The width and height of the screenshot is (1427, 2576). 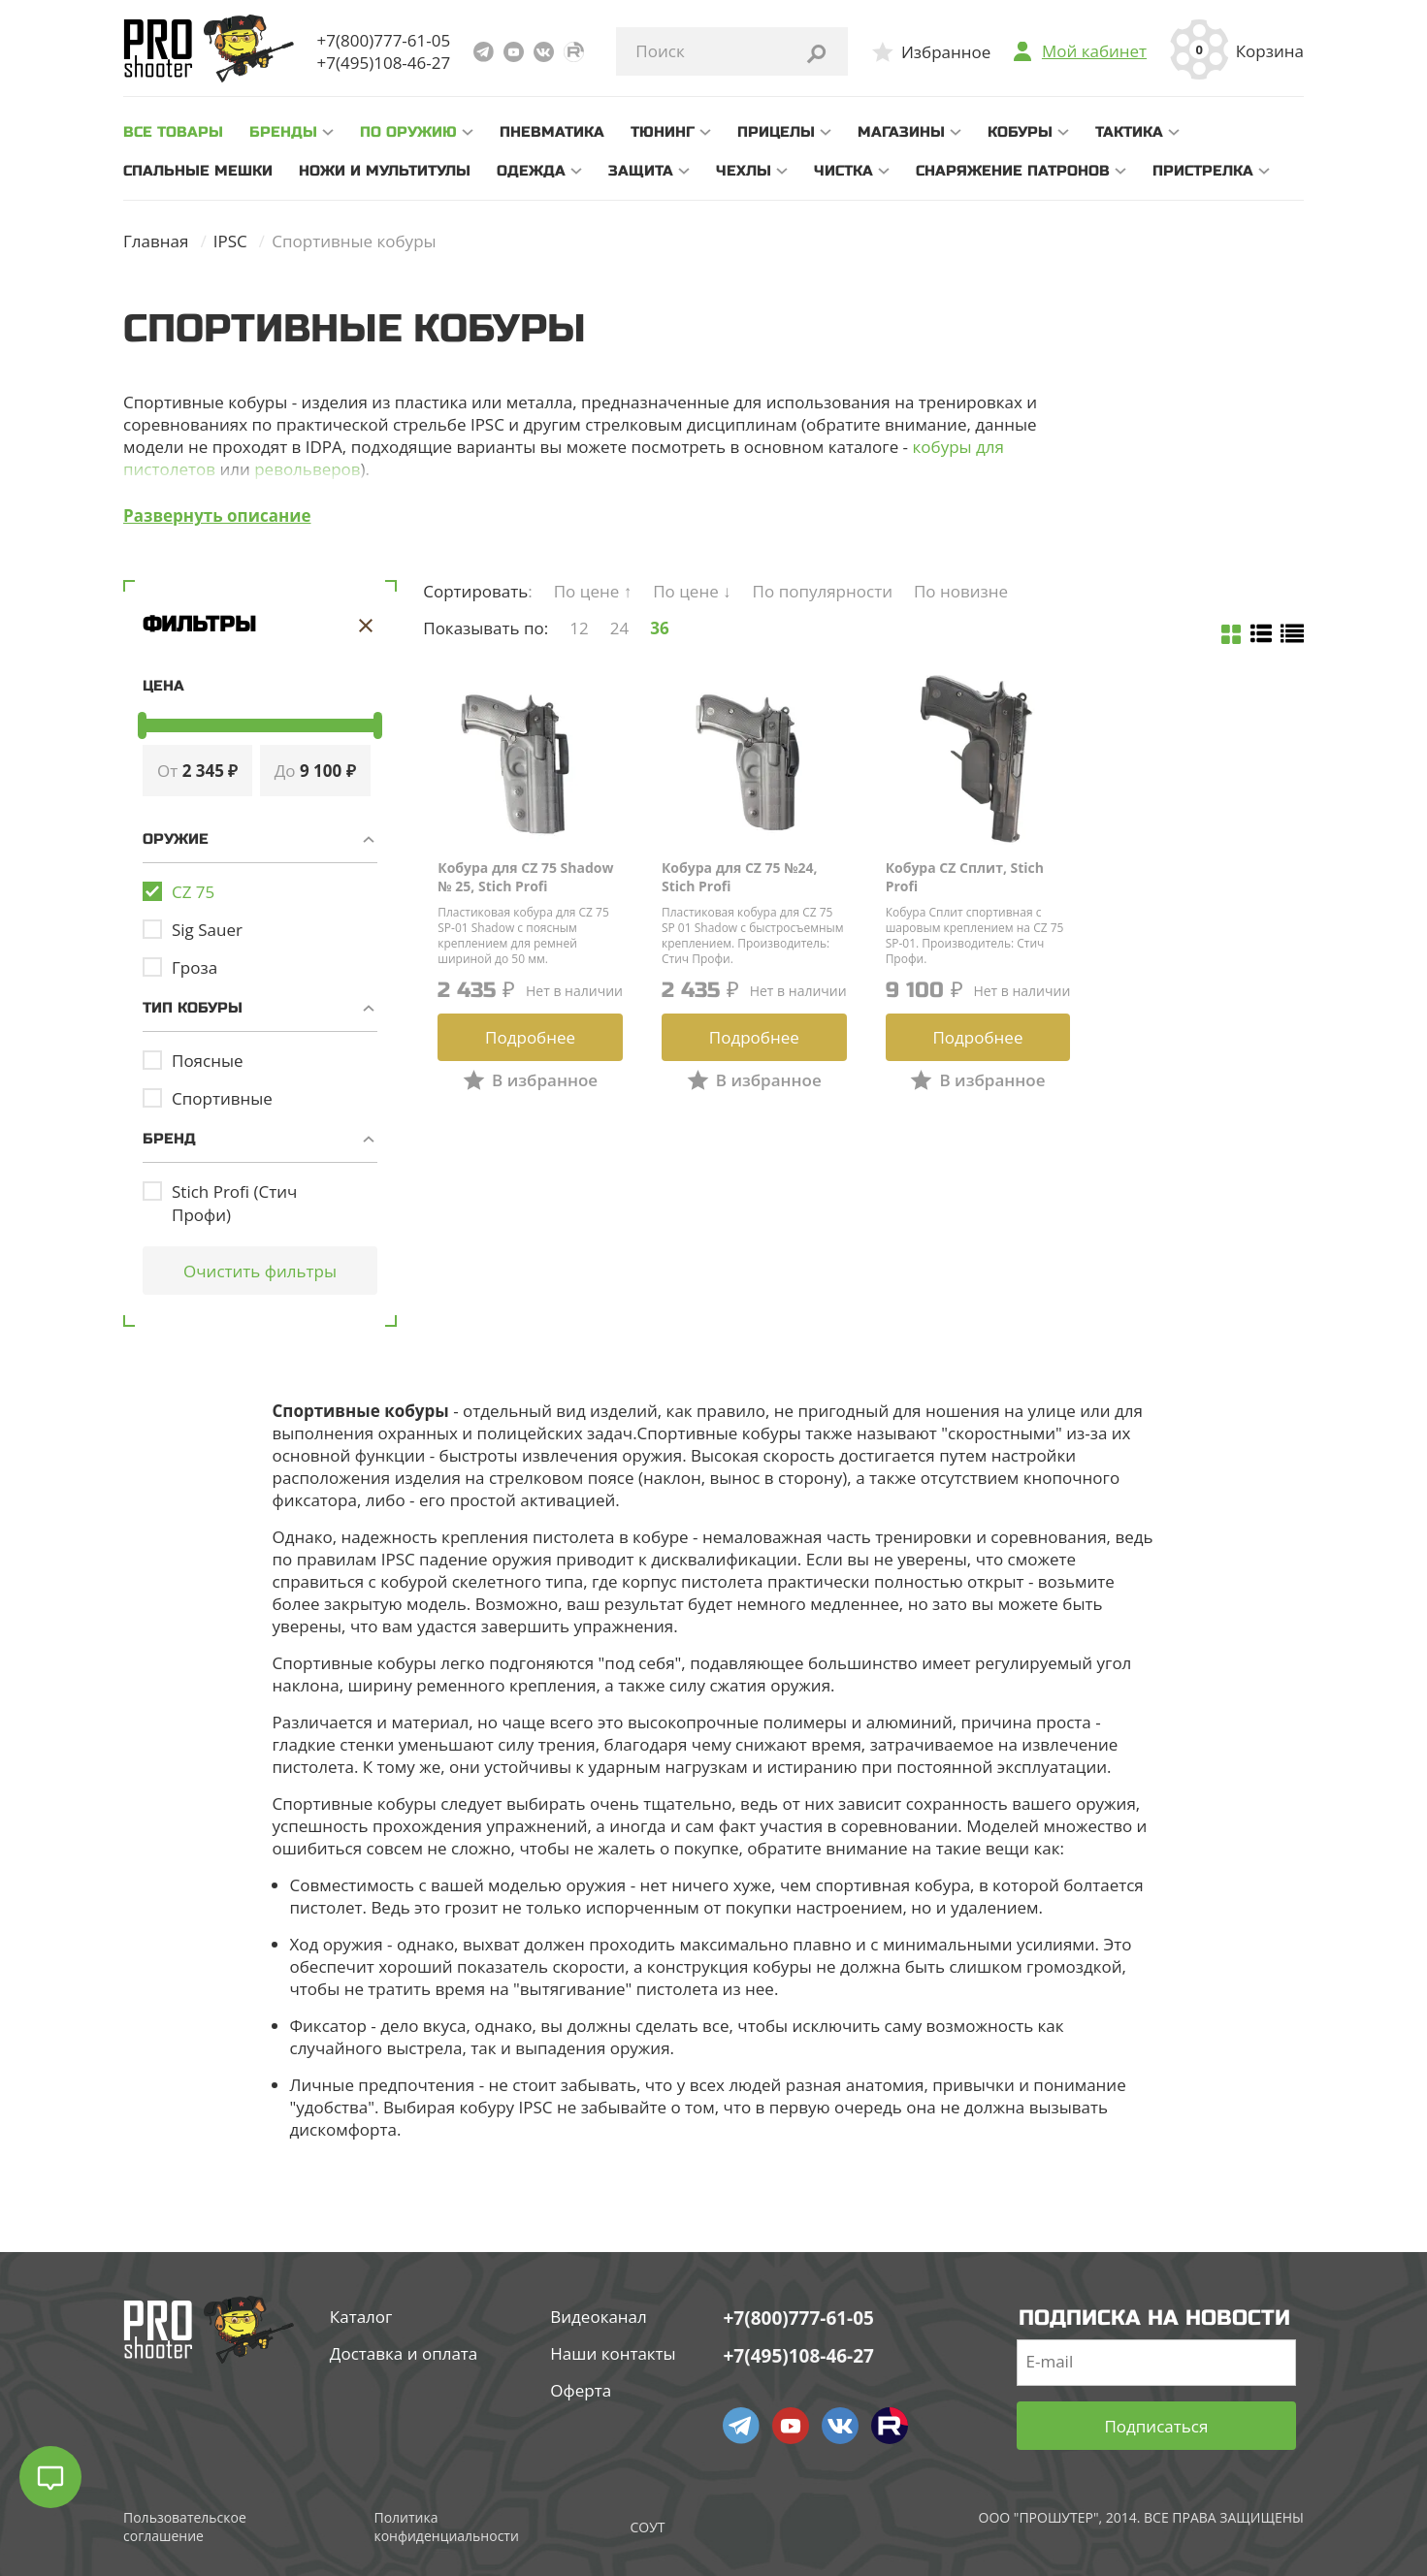 I want to click on По оружию, so click(x=408, y=132).